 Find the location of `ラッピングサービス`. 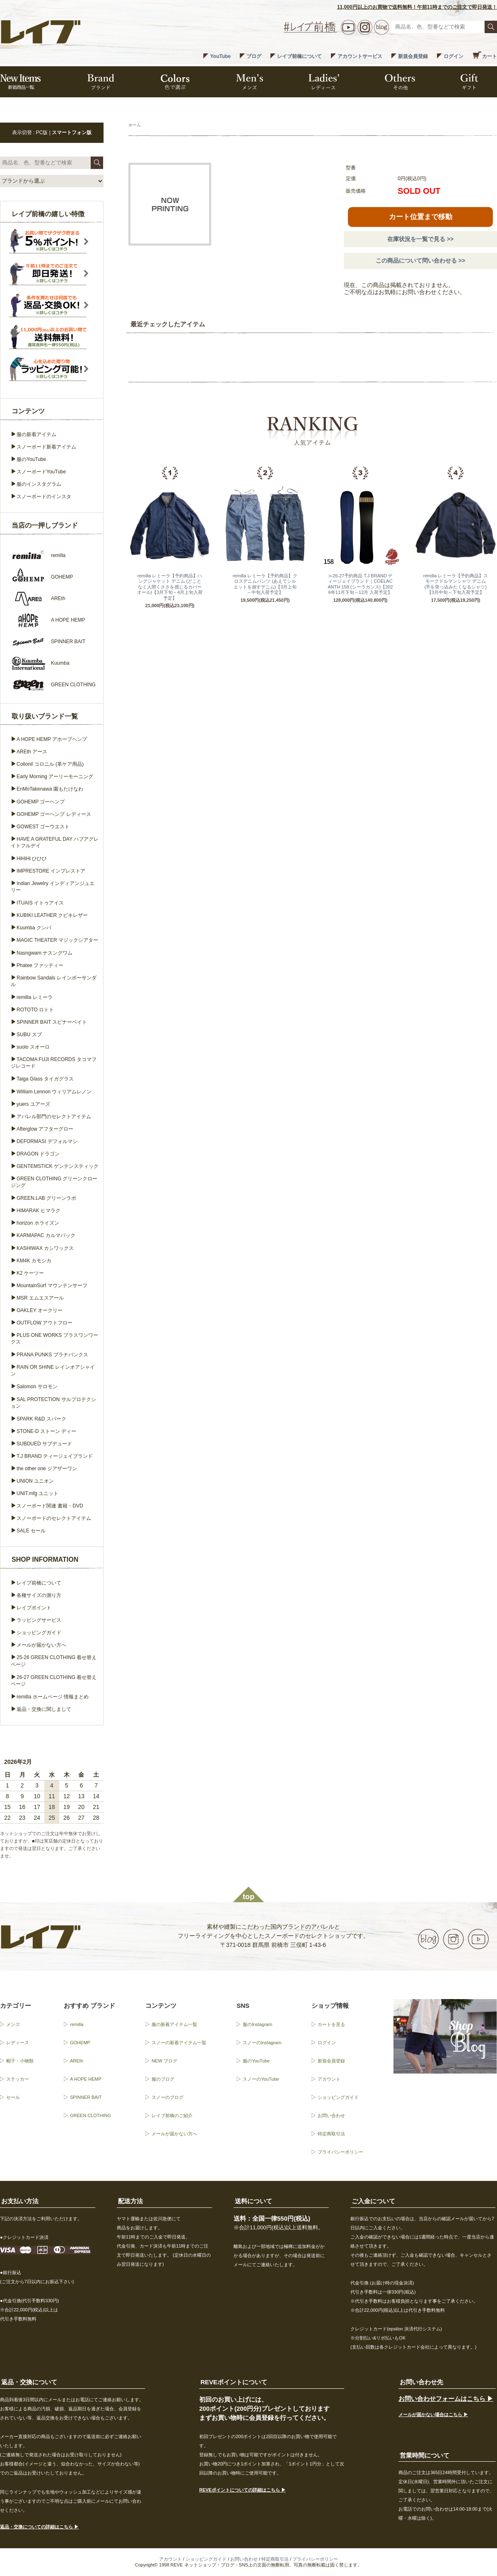

ラッピングサービス is located at coordinates (39, 1620).